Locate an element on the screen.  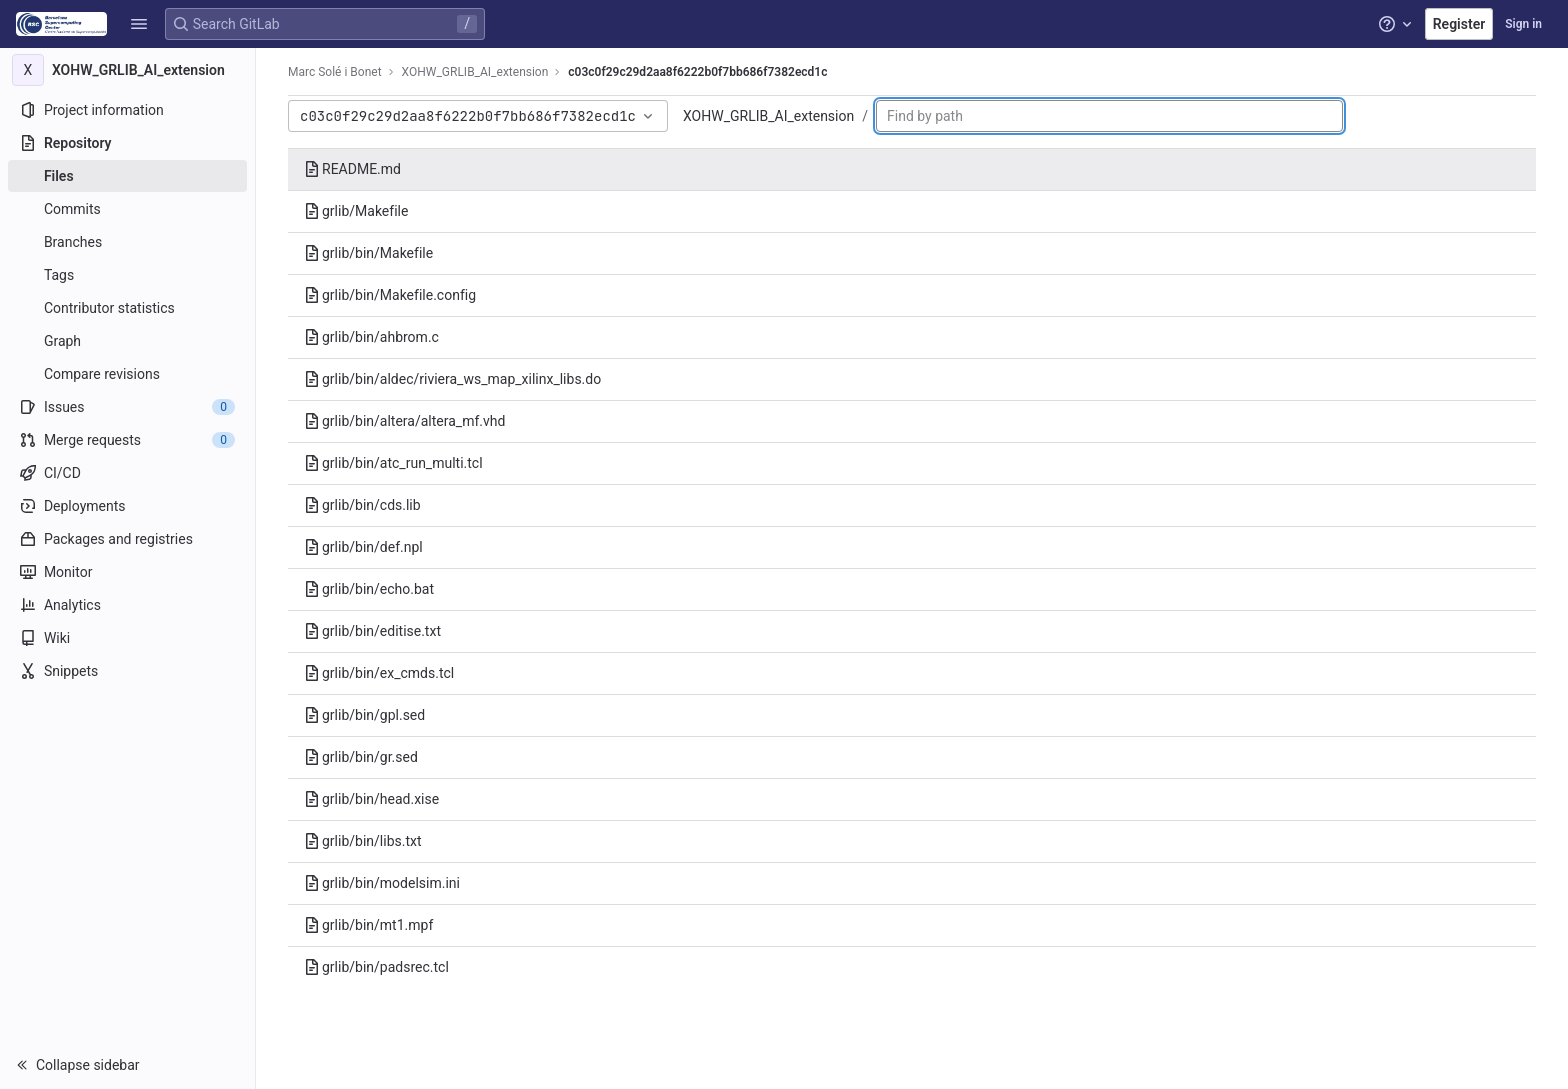
grlib/bin/altera/altera_mf.vhd is located at coordinates (404, 421).